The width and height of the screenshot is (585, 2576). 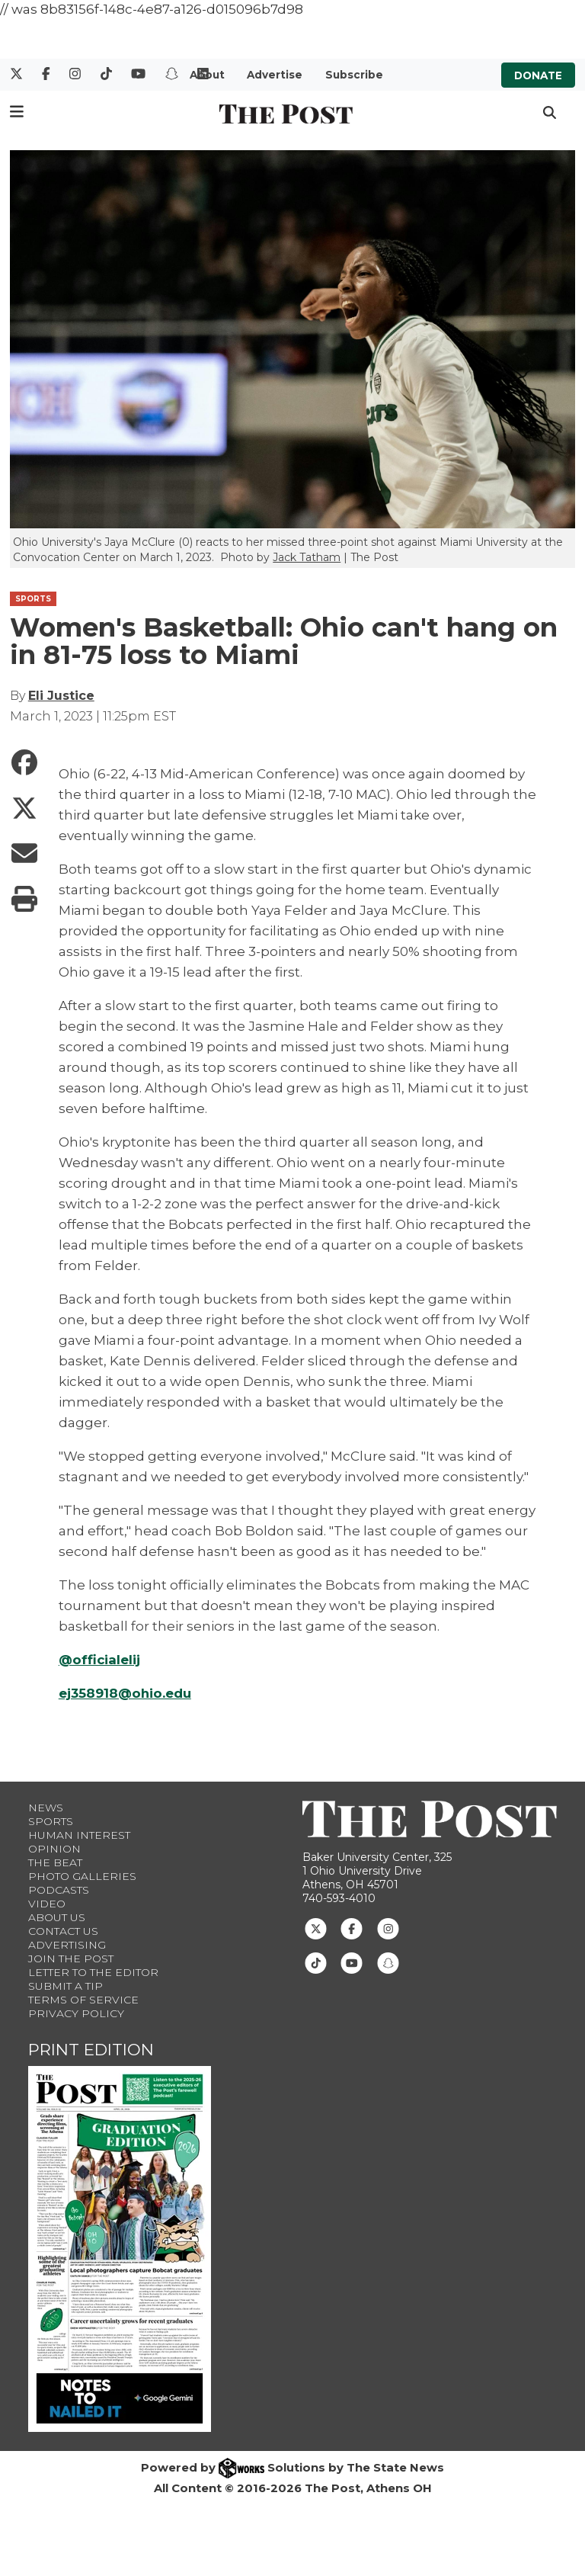 I want to click on Podcasts, so click(x=58, y=1890).